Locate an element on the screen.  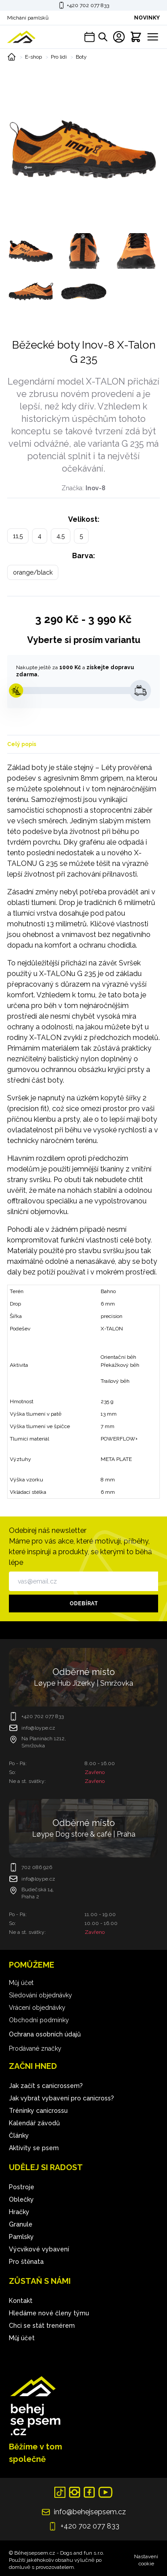
Míchání pamlsků is located at coordinates (28, 18).